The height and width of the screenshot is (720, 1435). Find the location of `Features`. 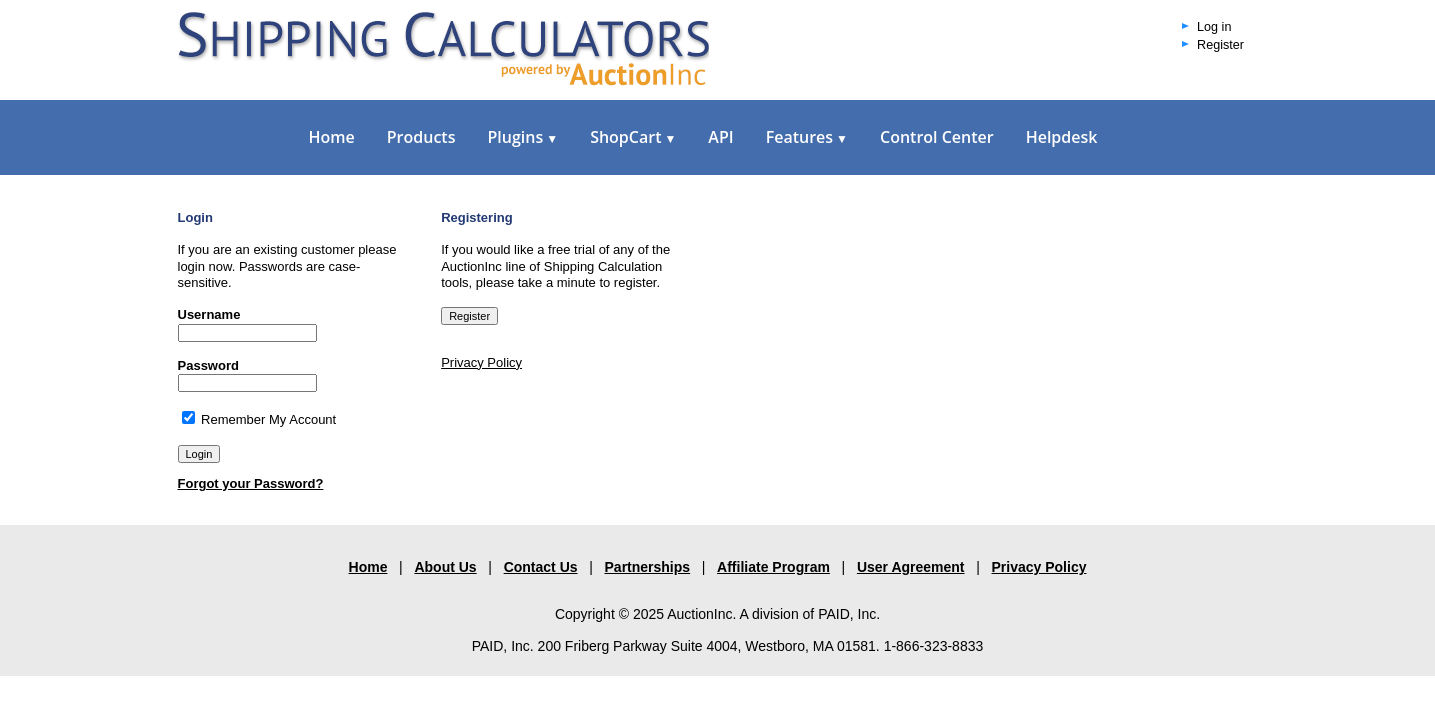

Features is located at coordinates (807, 137).